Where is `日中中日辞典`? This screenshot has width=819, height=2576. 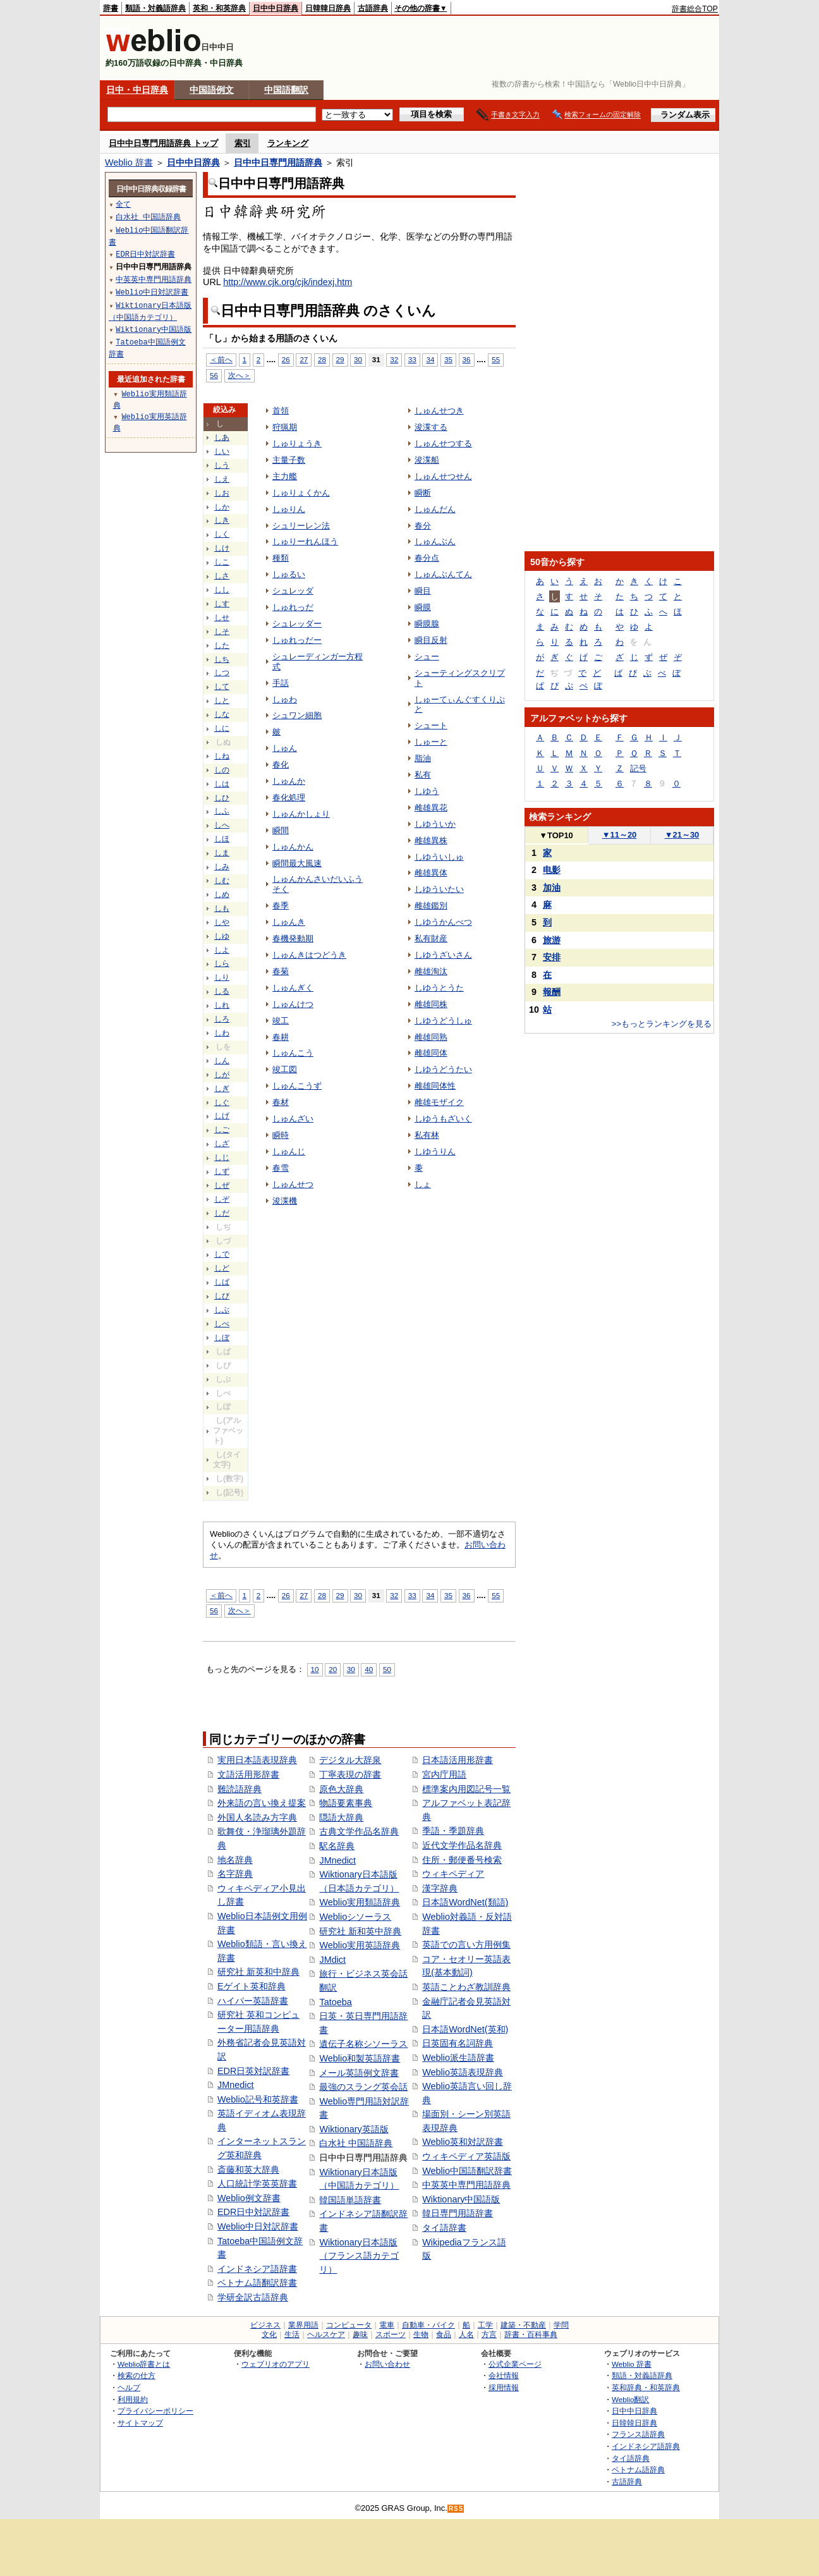
日中中日辞典 is located at coordinates (275, 8).